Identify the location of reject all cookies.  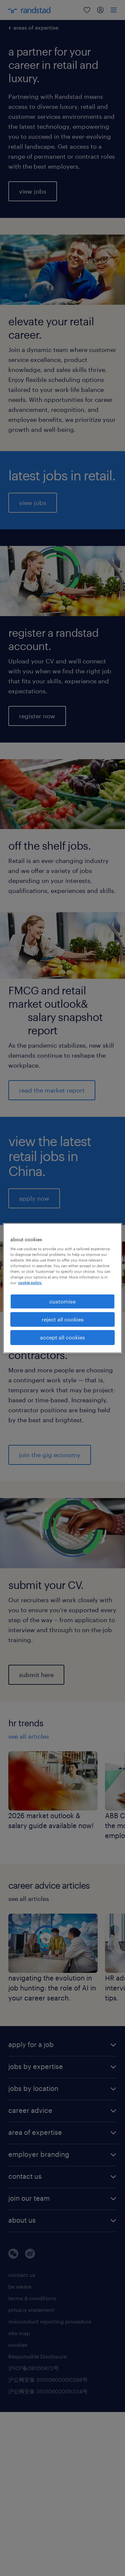
(63, 1319).